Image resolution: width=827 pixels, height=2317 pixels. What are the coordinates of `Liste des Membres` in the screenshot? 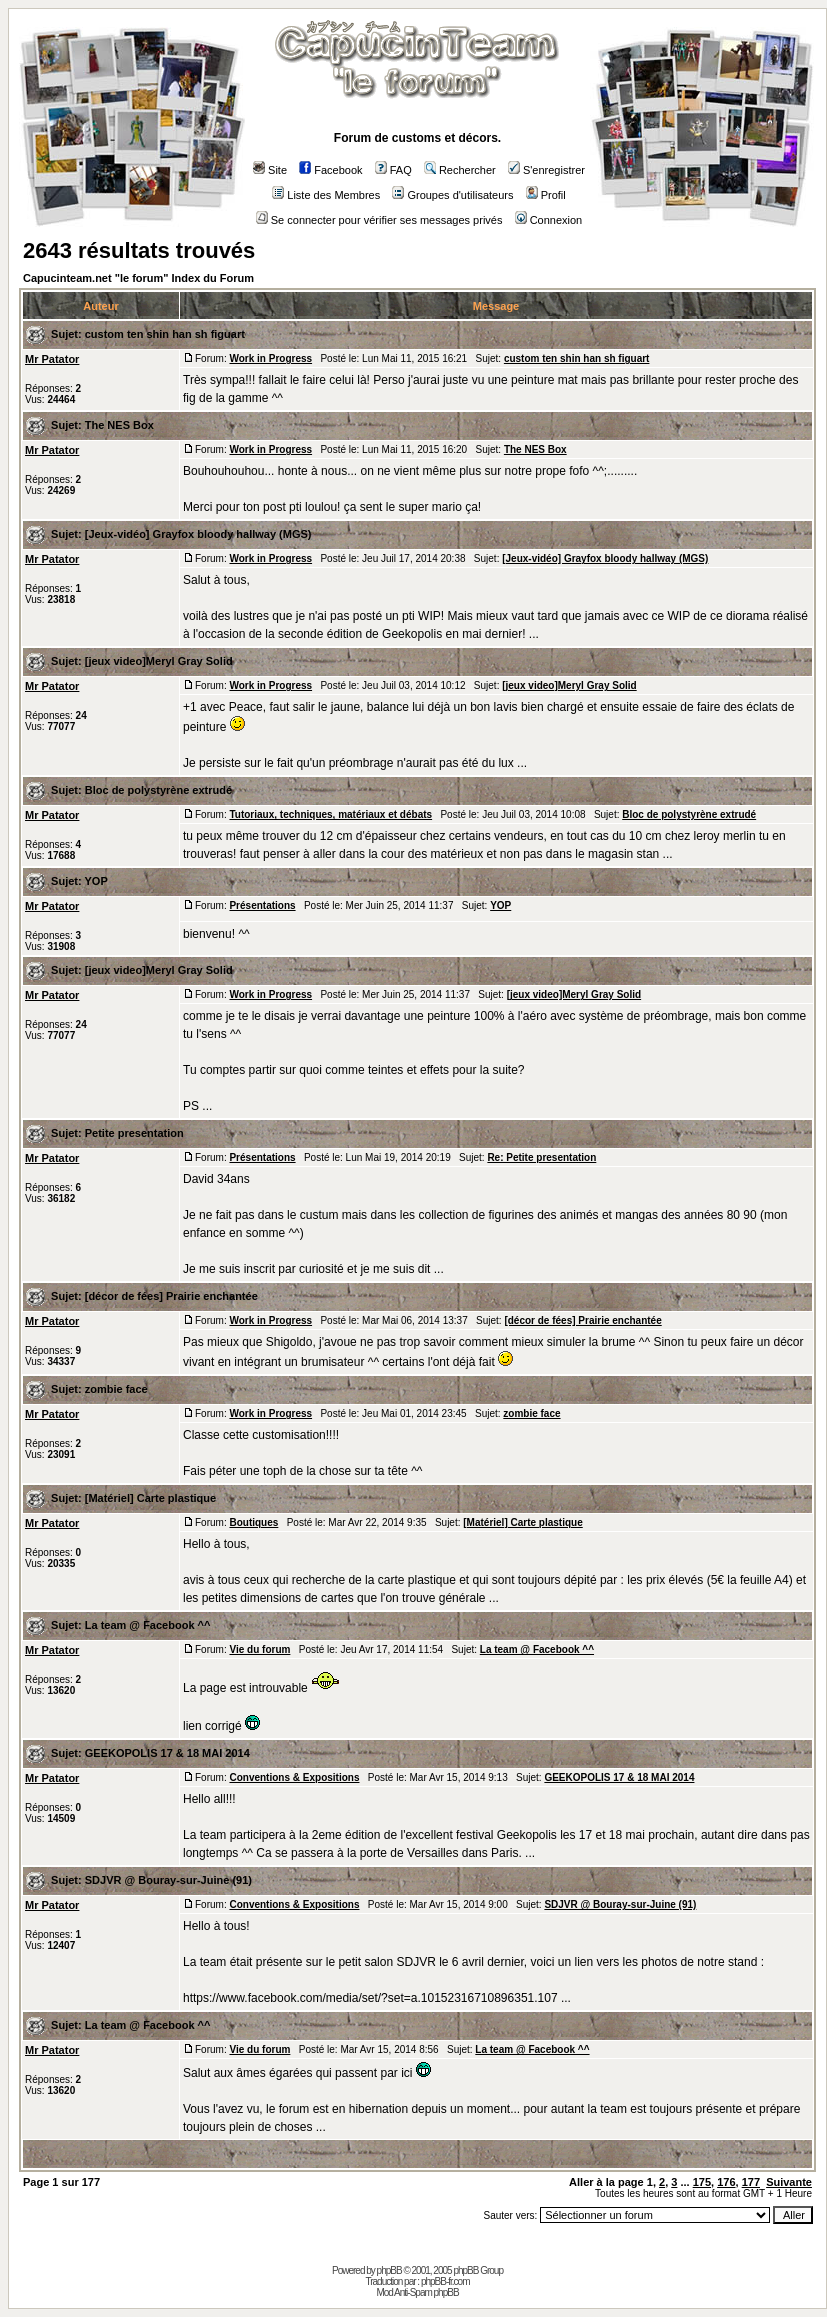 It's located at (326, 195).